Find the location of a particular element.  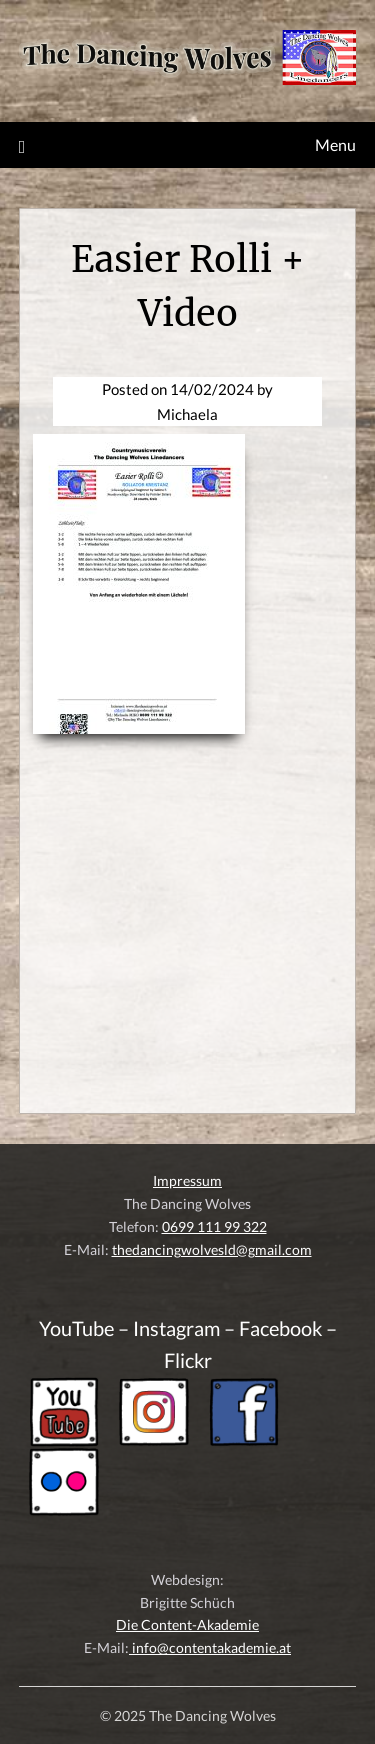

Menu is located at coordinates (335, 144).